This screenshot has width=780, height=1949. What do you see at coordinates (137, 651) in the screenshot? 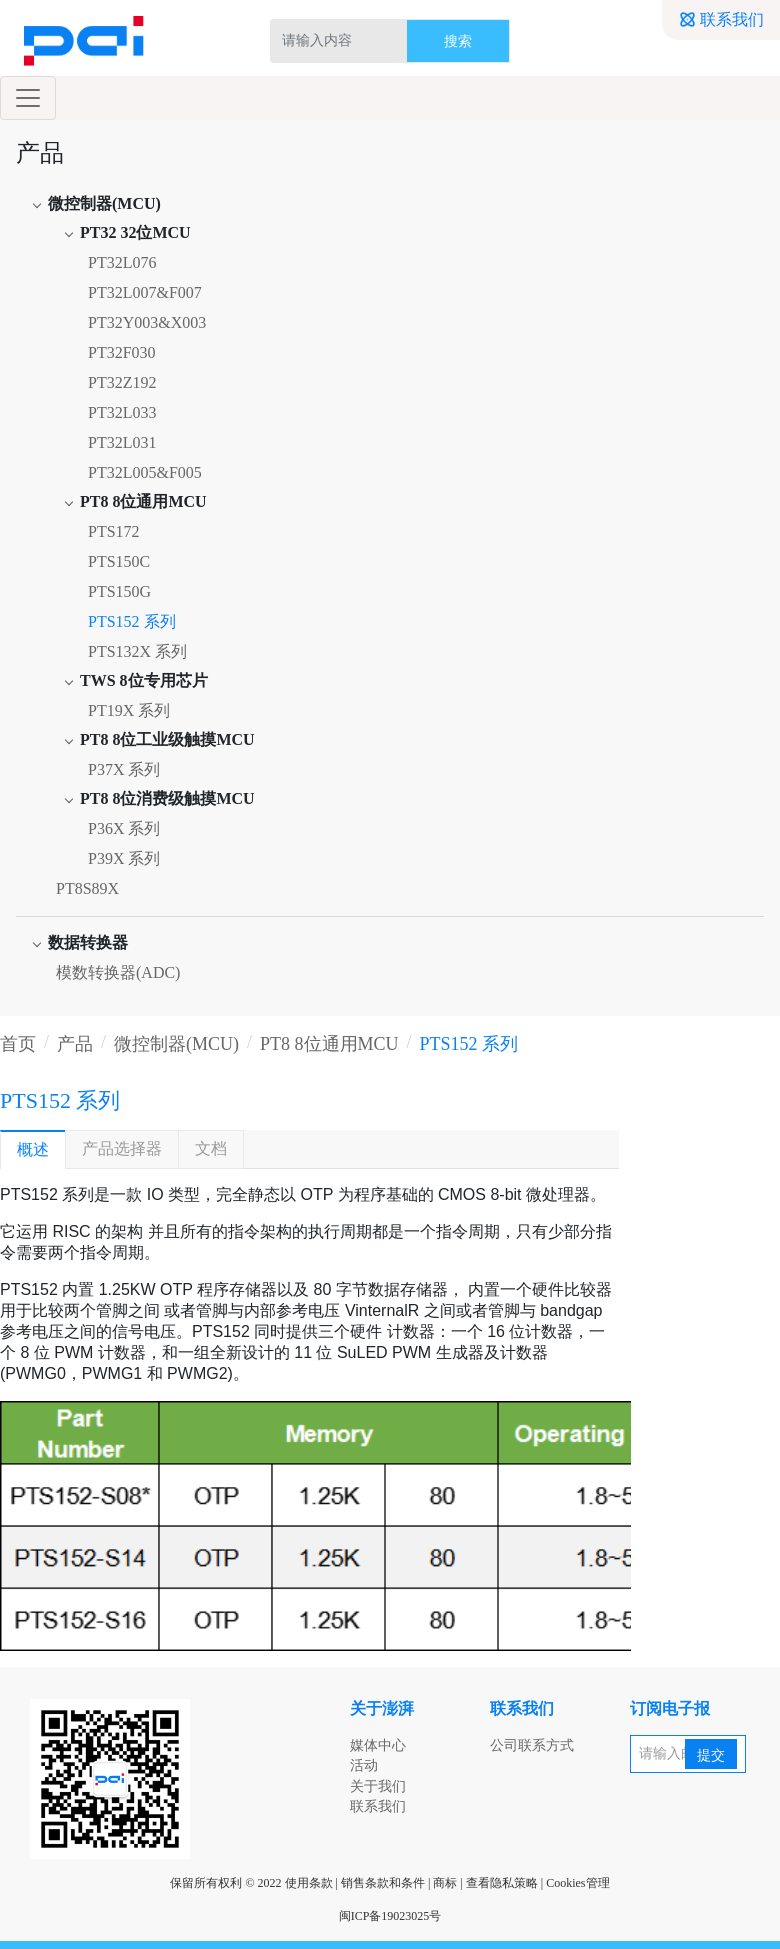
I see `PTS132X 系列` at bounding box center [137, 651].